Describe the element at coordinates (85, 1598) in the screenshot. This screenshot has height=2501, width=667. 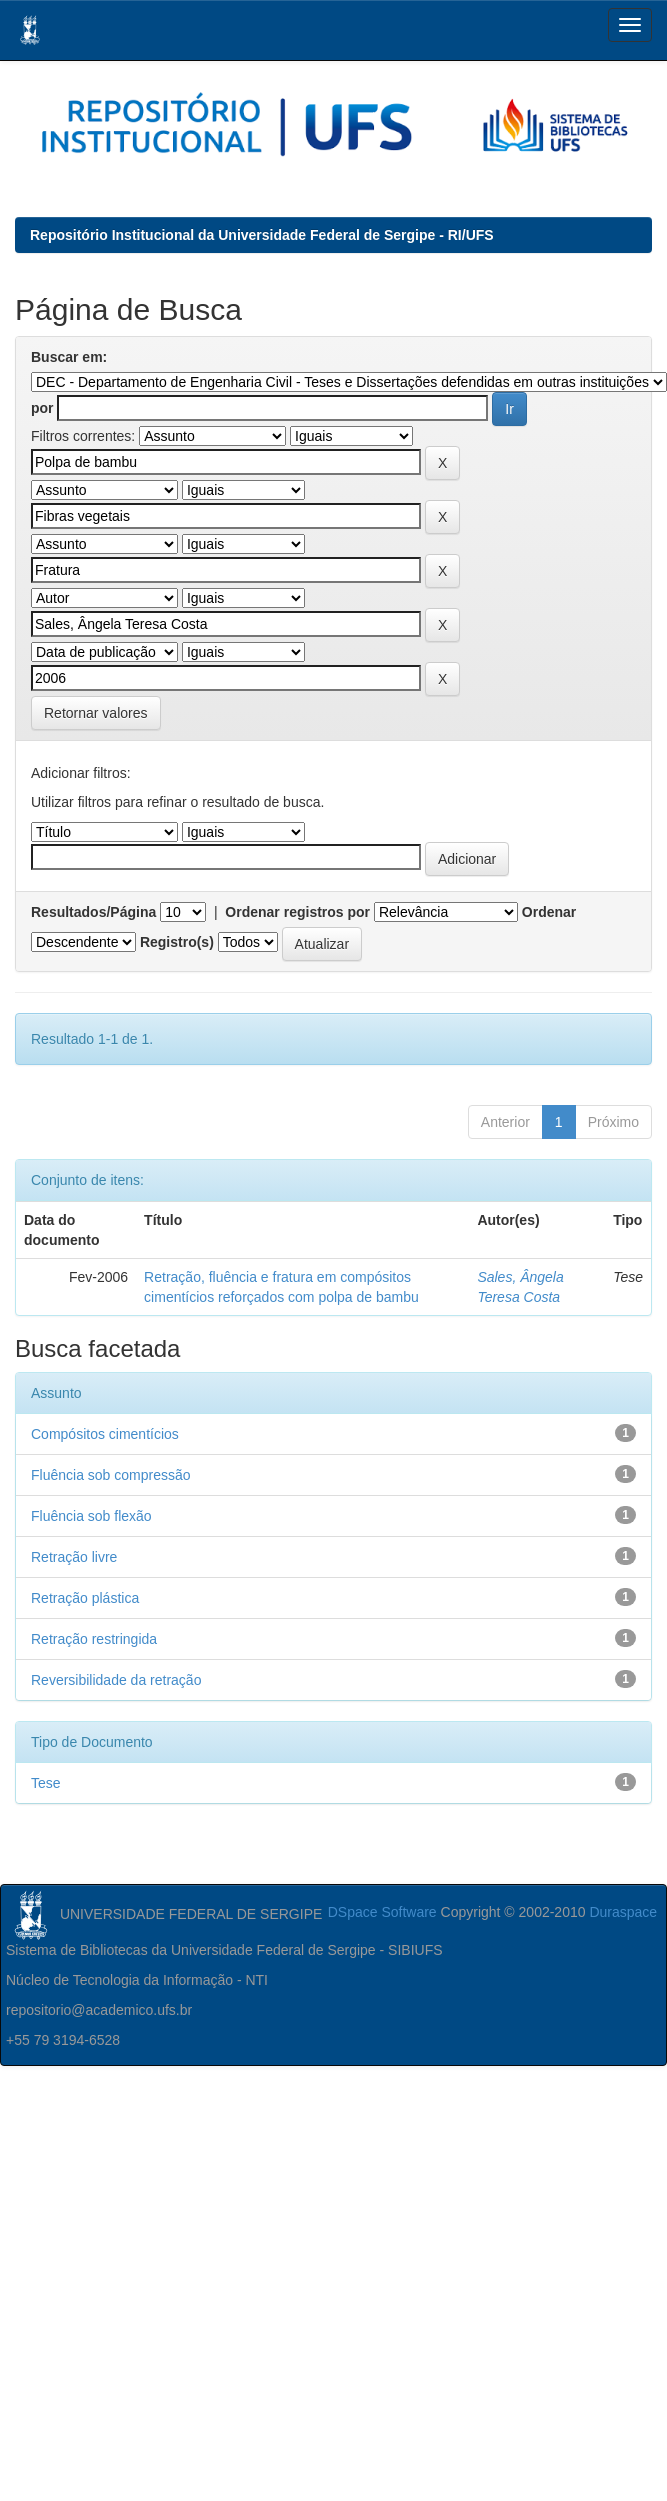
I see `Retração plástica` at that location.